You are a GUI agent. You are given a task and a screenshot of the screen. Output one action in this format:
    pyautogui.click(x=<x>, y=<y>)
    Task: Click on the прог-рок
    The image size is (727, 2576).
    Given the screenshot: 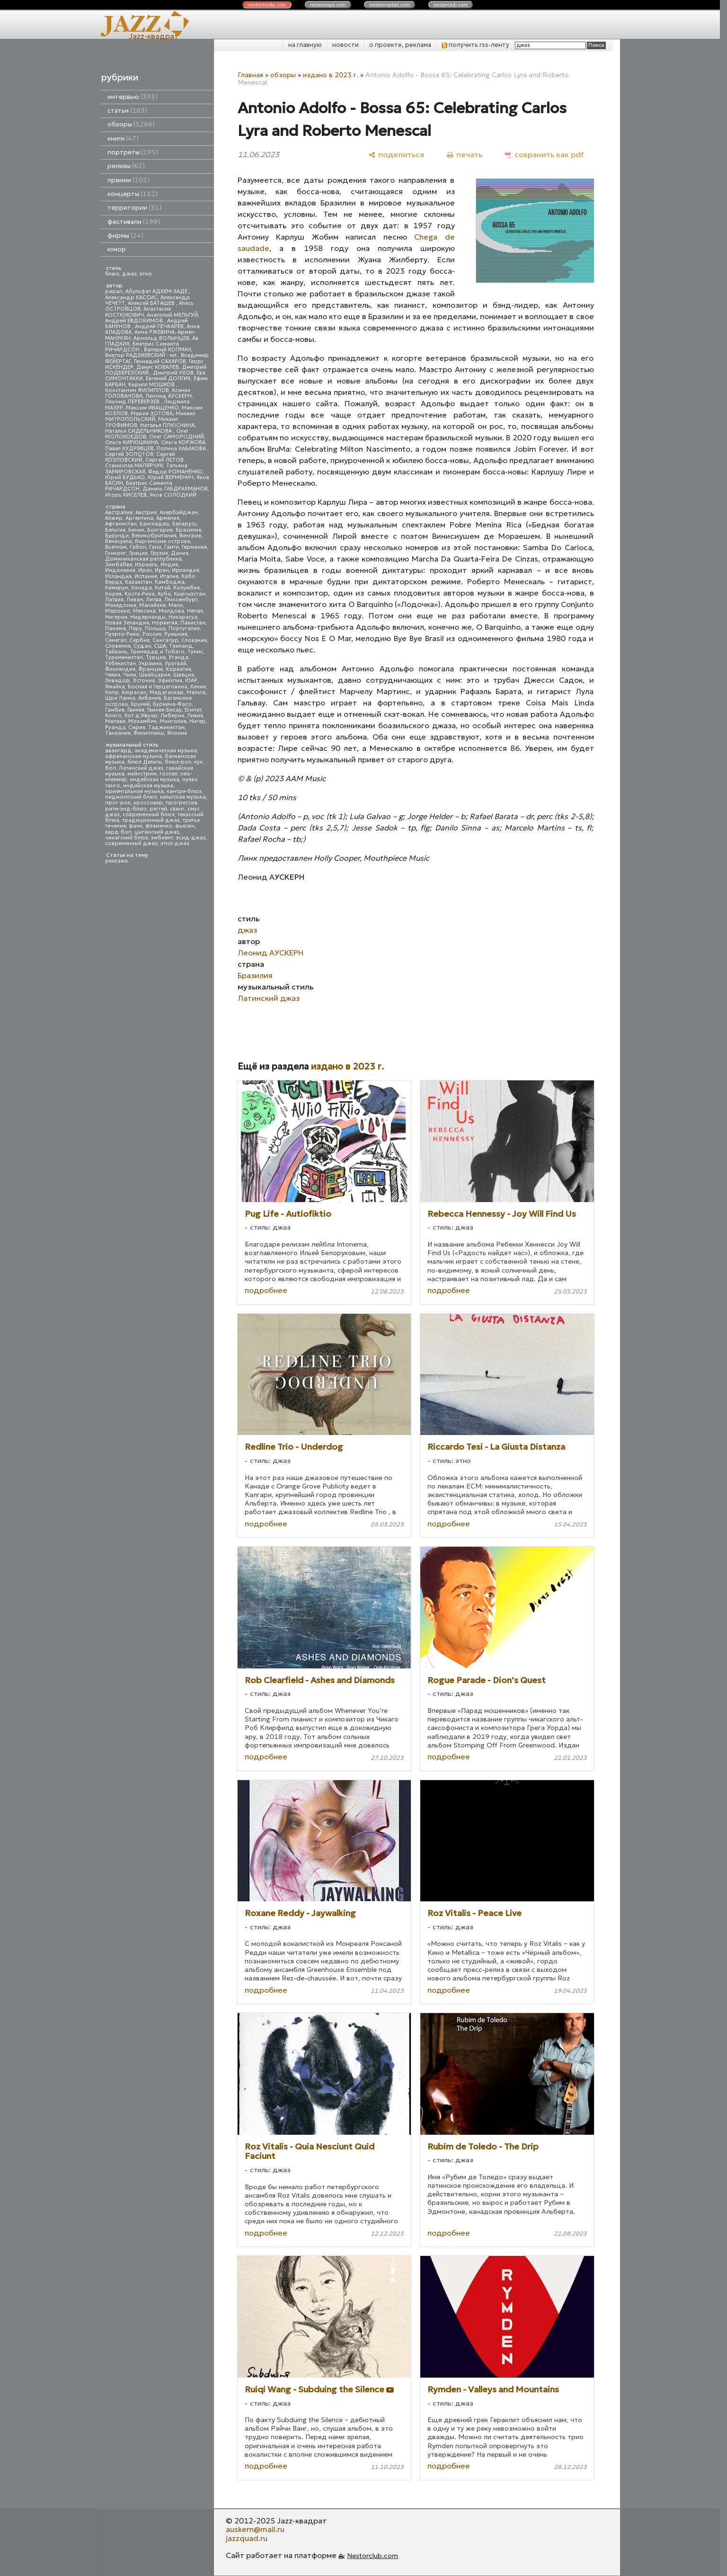 What is the action you would take?
    pyautogui.click(x=118, y=803)
    